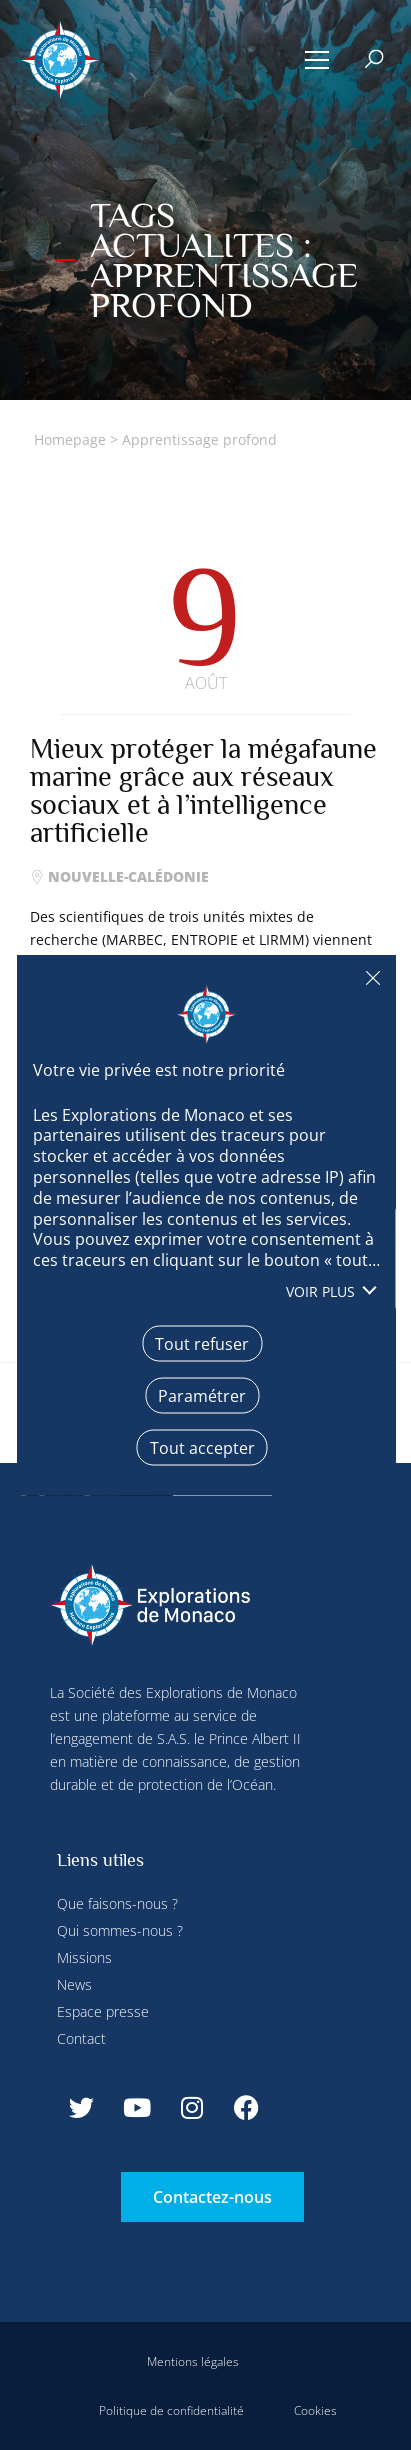 This screenshot has height=2450, width=411. I want to click on Cookies, so click(315, 2410).